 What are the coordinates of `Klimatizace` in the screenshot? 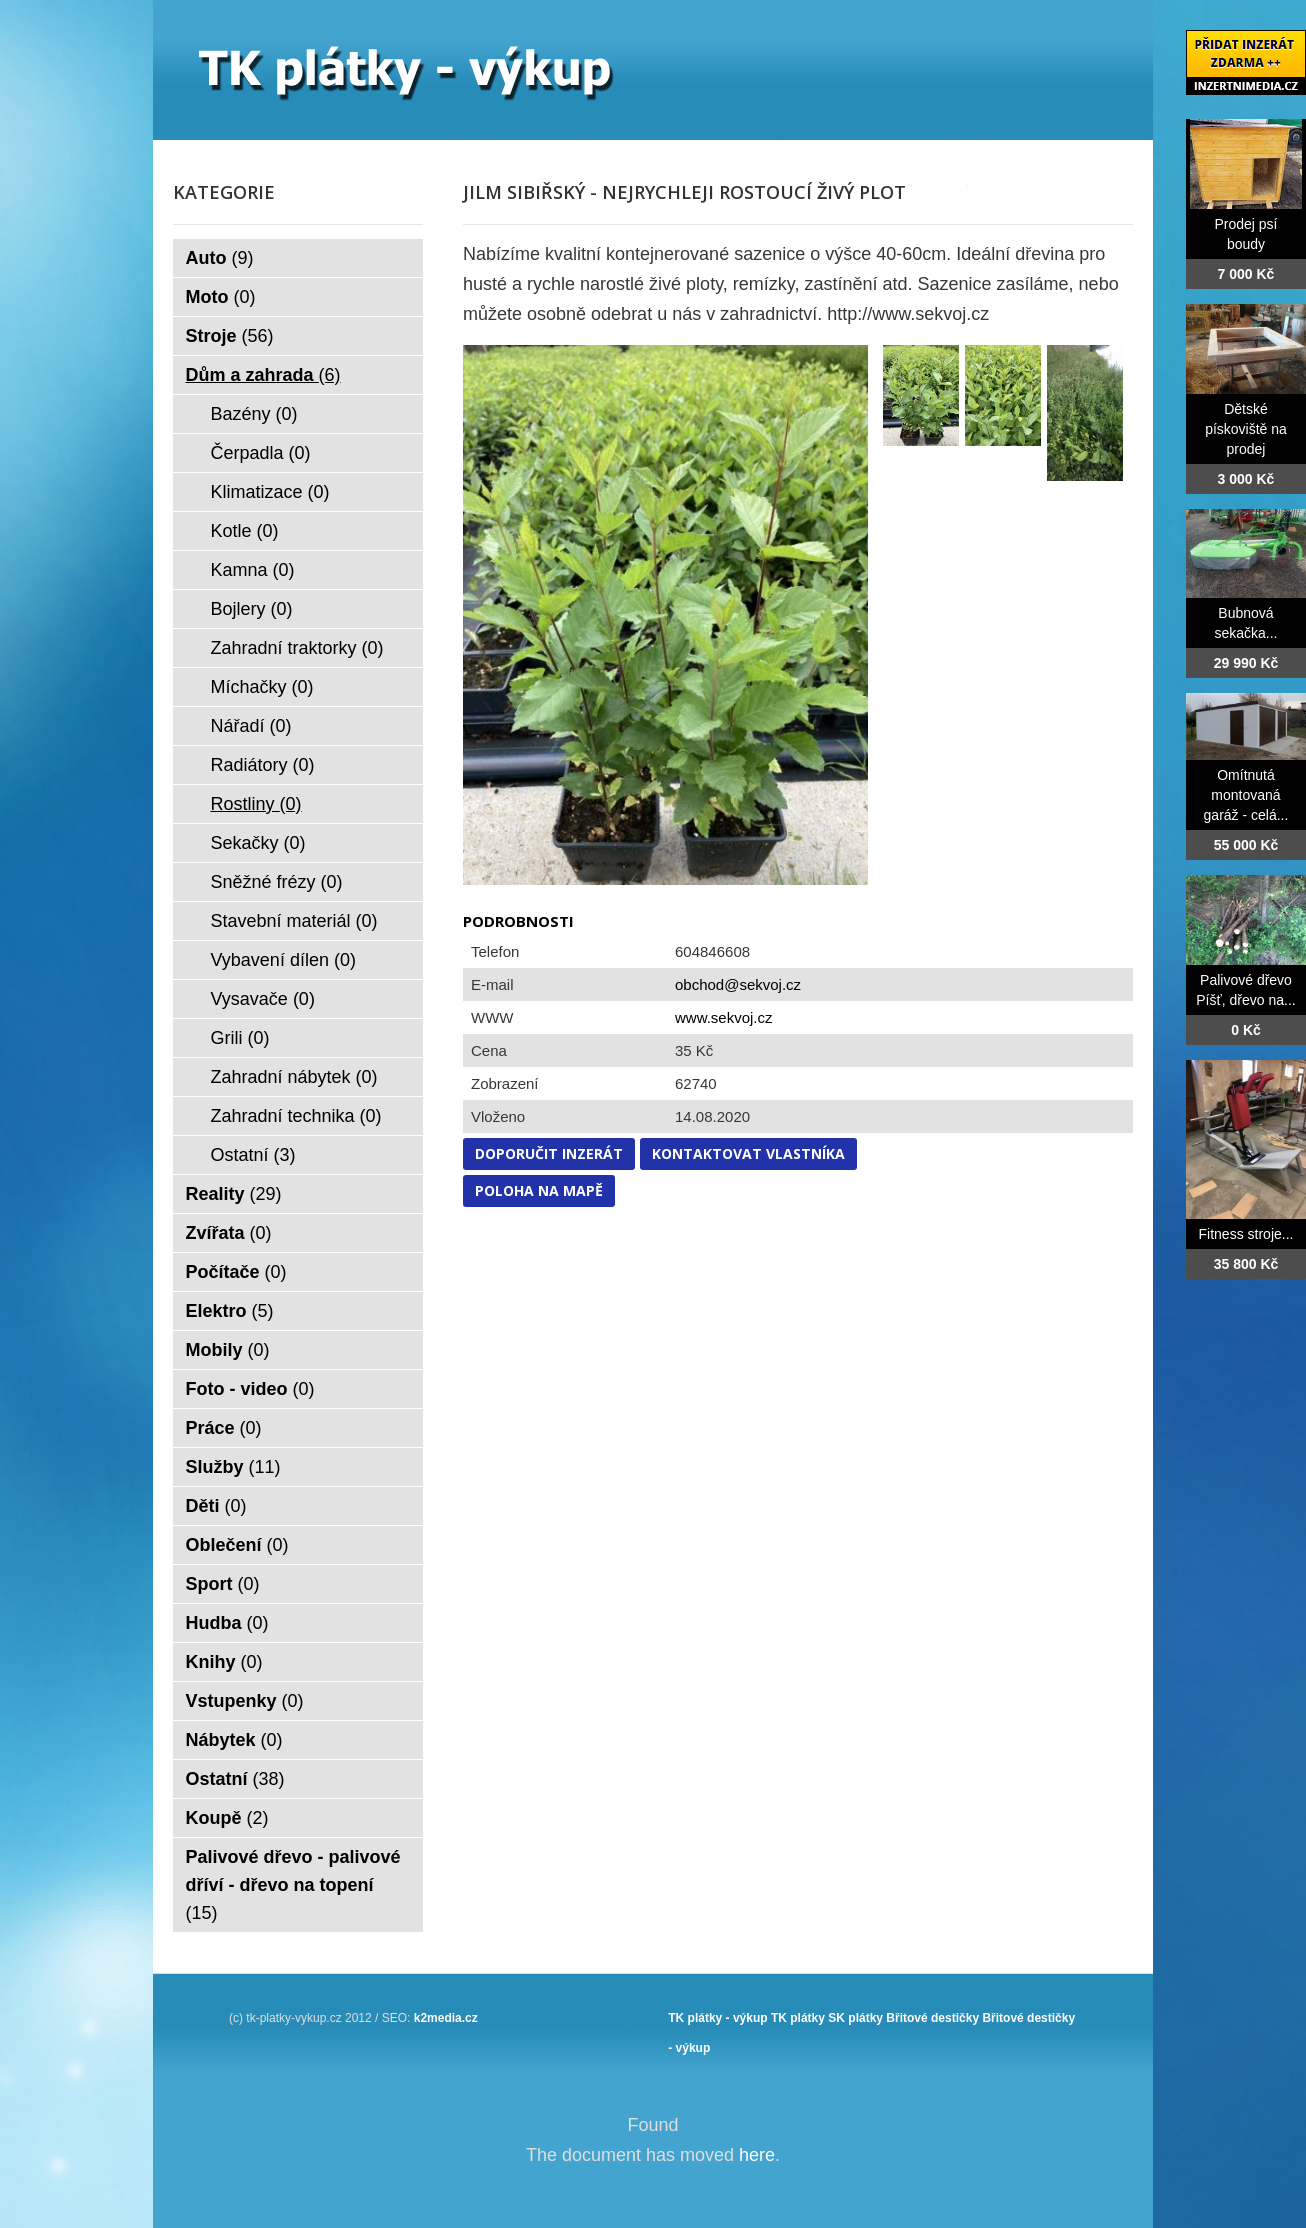 It's located at (270, 492).